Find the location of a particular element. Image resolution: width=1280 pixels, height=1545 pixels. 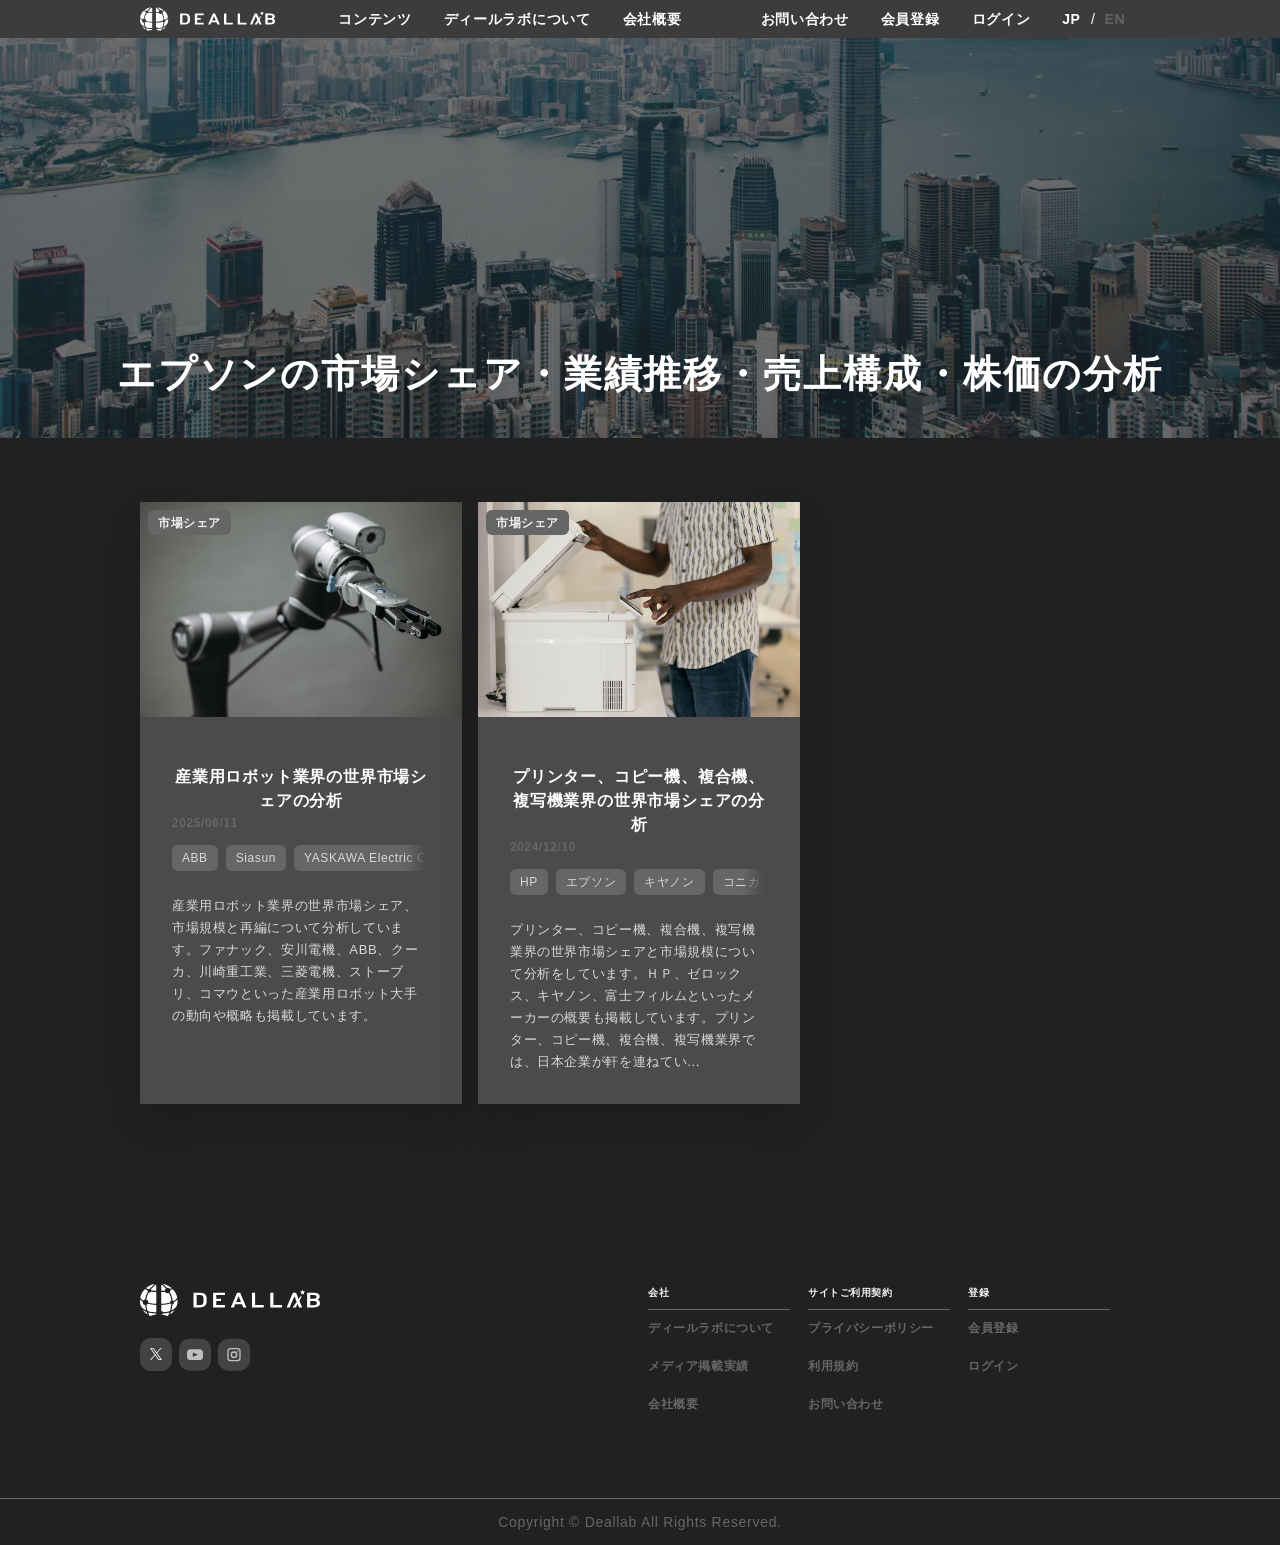

ディールラボについて is located at coordinates (517, 19).